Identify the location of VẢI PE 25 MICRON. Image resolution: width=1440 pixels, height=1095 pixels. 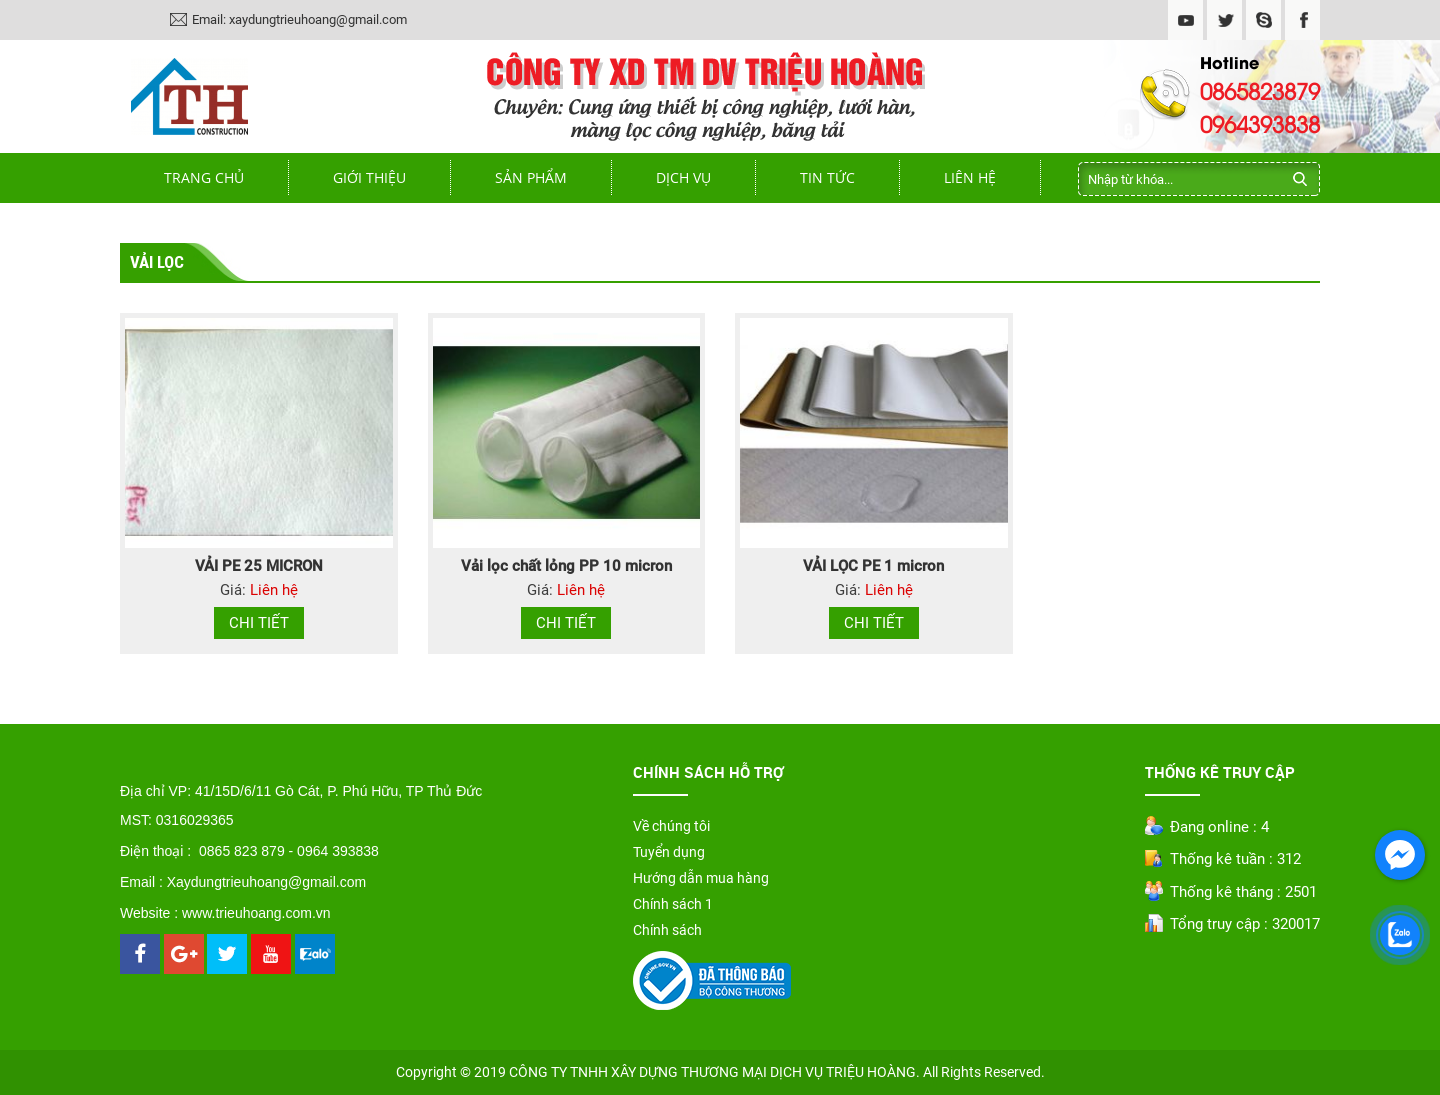
(259, 566).